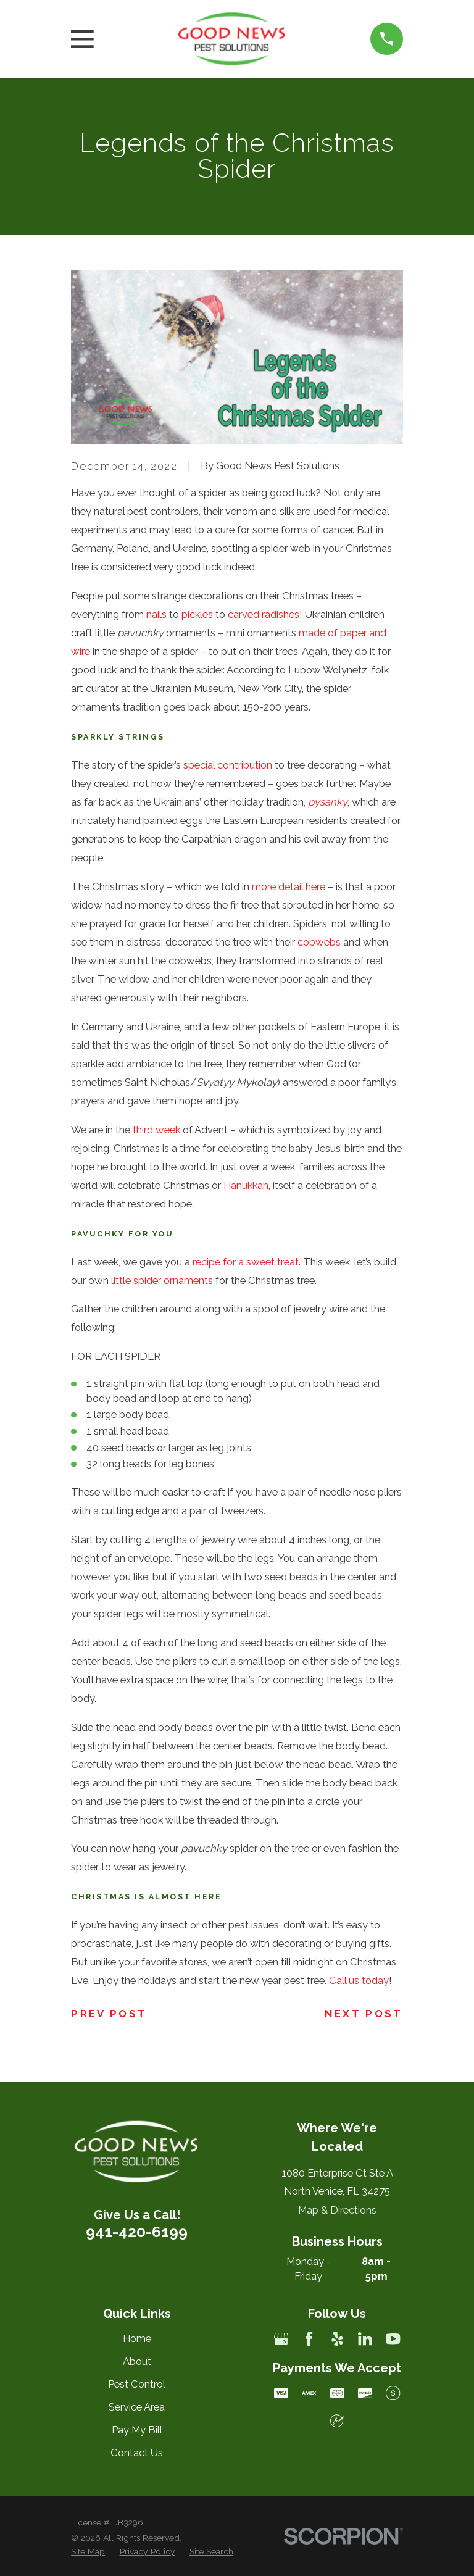  I want to click on Service Area, so click(137, 2407).